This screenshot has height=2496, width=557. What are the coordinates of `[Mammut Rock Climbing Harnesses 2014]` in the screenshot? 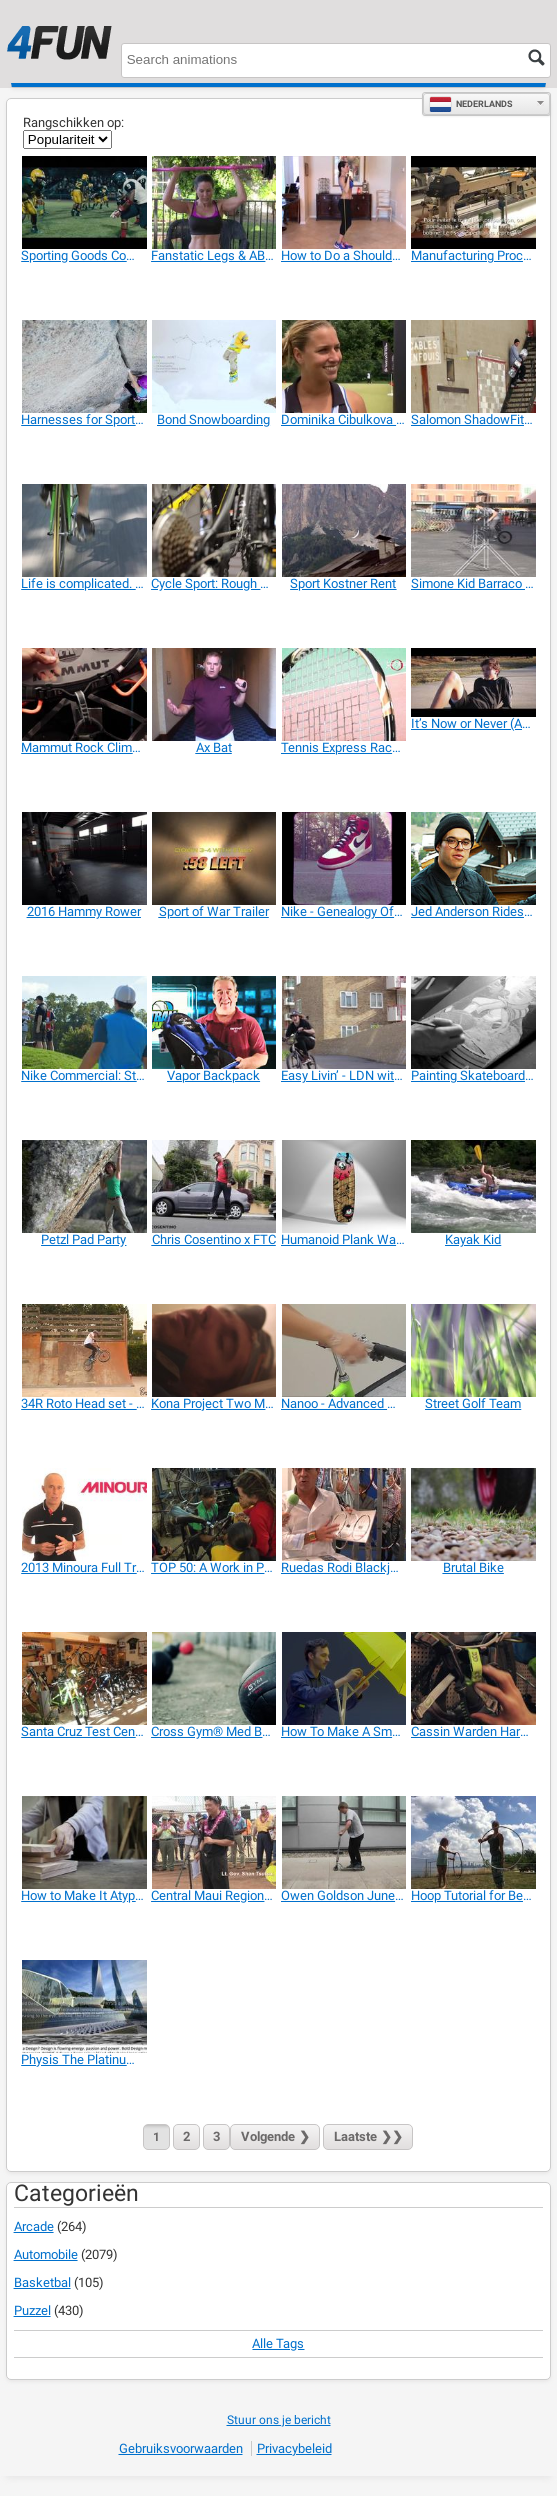 It's located at (83, 694).